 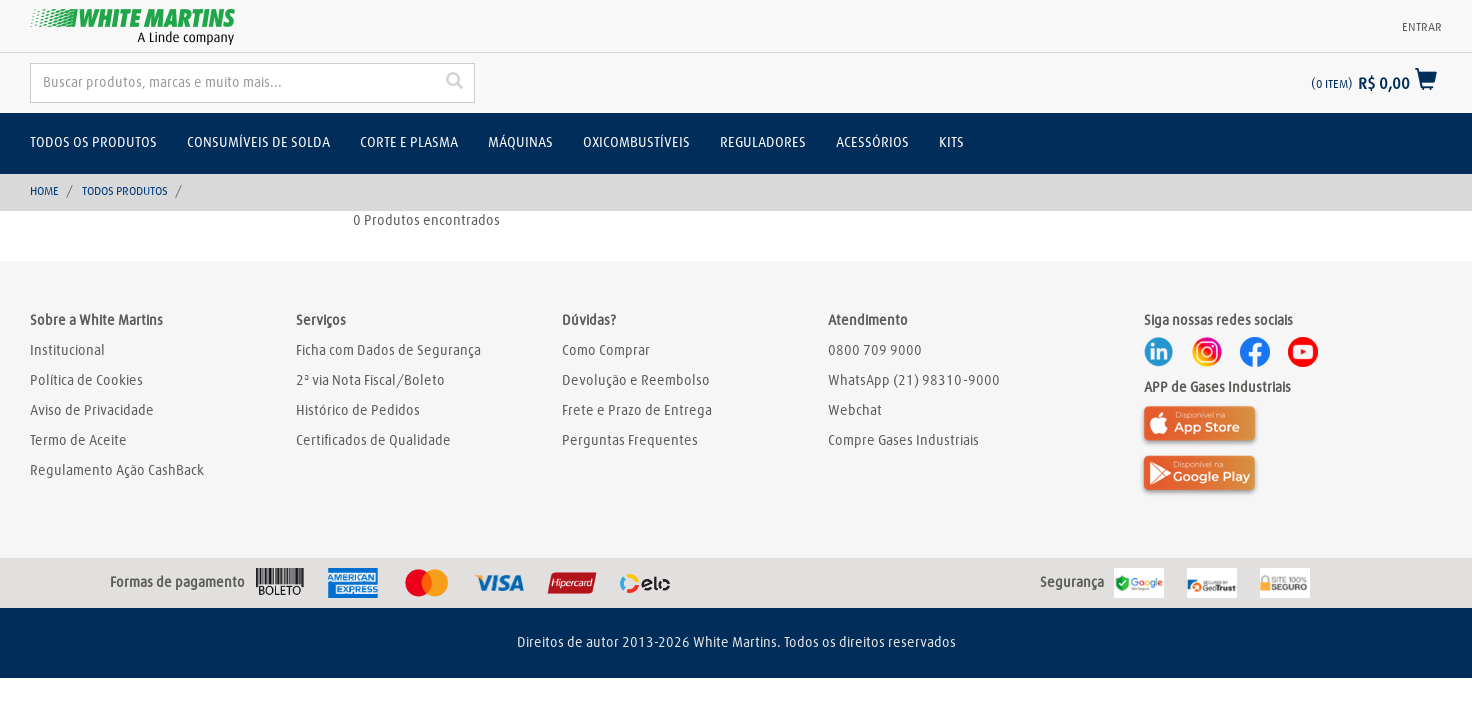 I want to click on Devolução e Reembolso, so click(x=636, y=381).